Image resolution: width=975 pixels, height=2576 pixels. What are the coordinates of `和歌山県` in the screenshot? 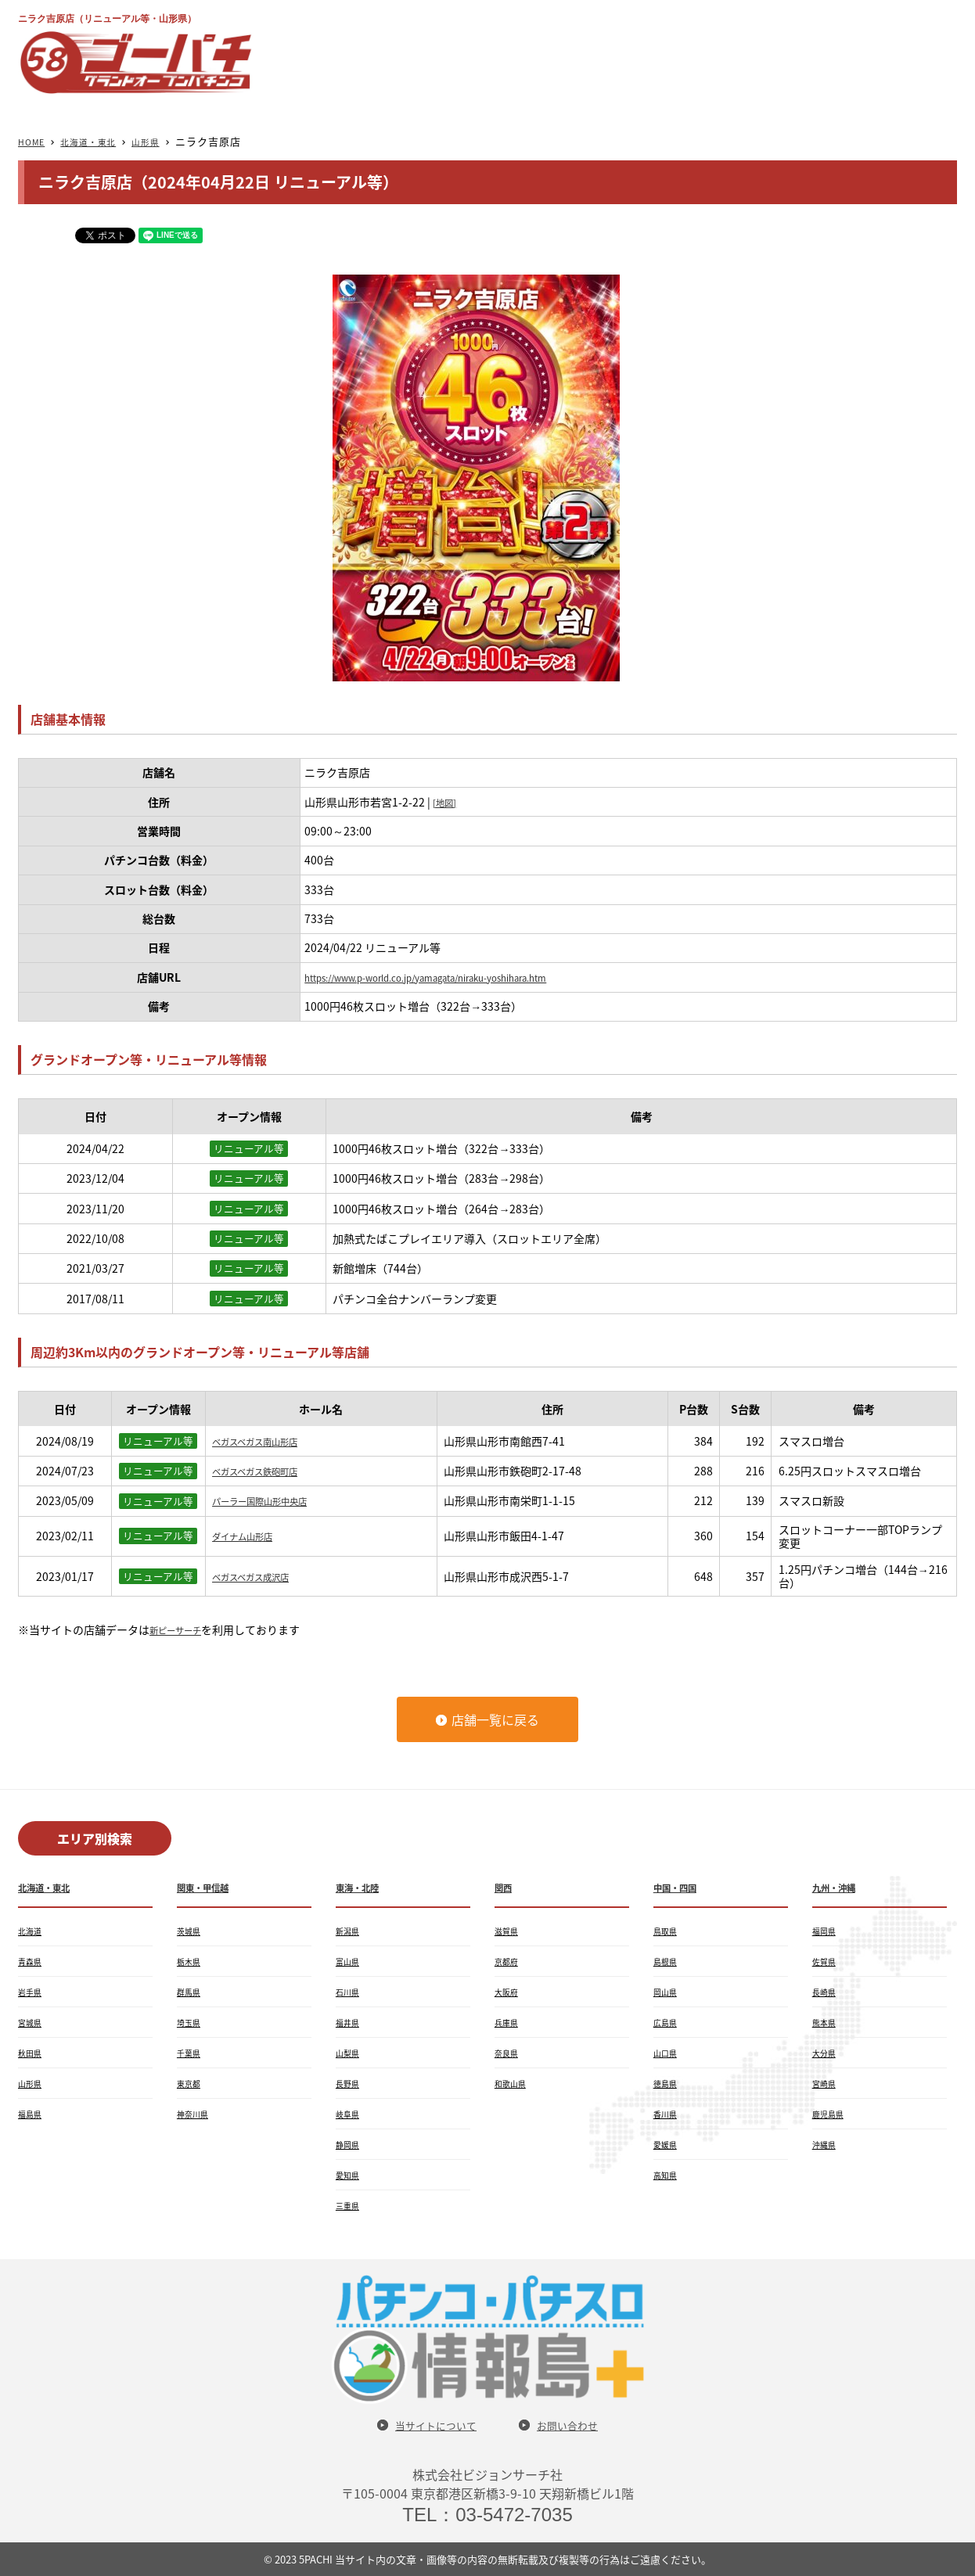 It's located at (513, 2083).